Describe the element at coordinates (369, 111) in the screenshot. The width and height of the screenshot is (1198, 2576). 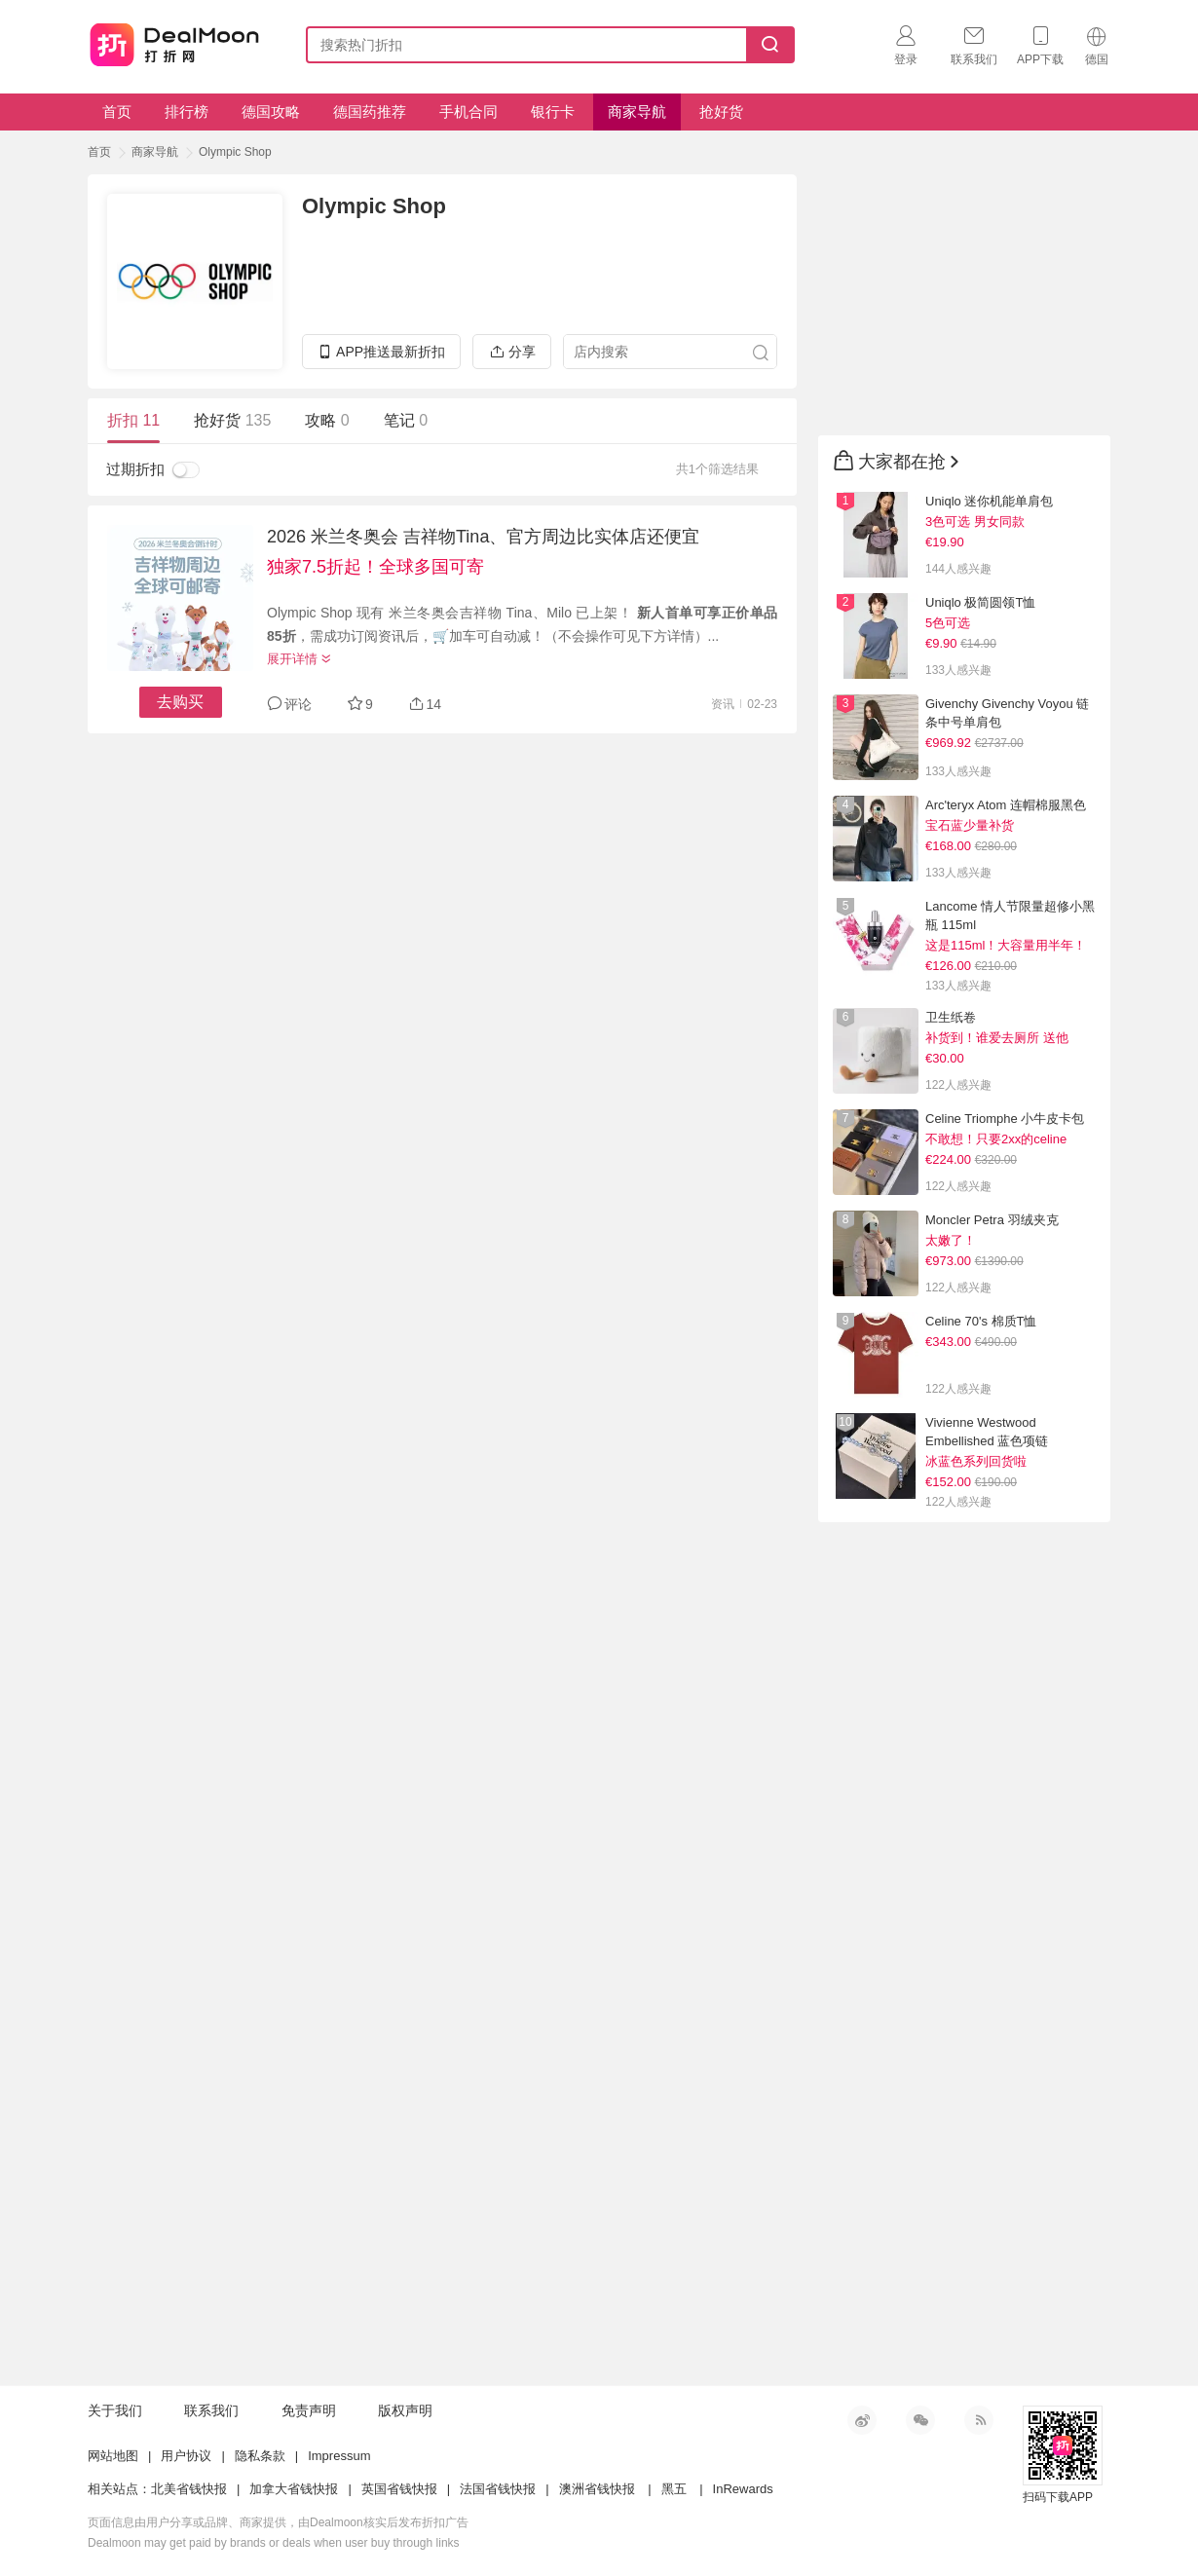
I see `德国药推荐` at that location.